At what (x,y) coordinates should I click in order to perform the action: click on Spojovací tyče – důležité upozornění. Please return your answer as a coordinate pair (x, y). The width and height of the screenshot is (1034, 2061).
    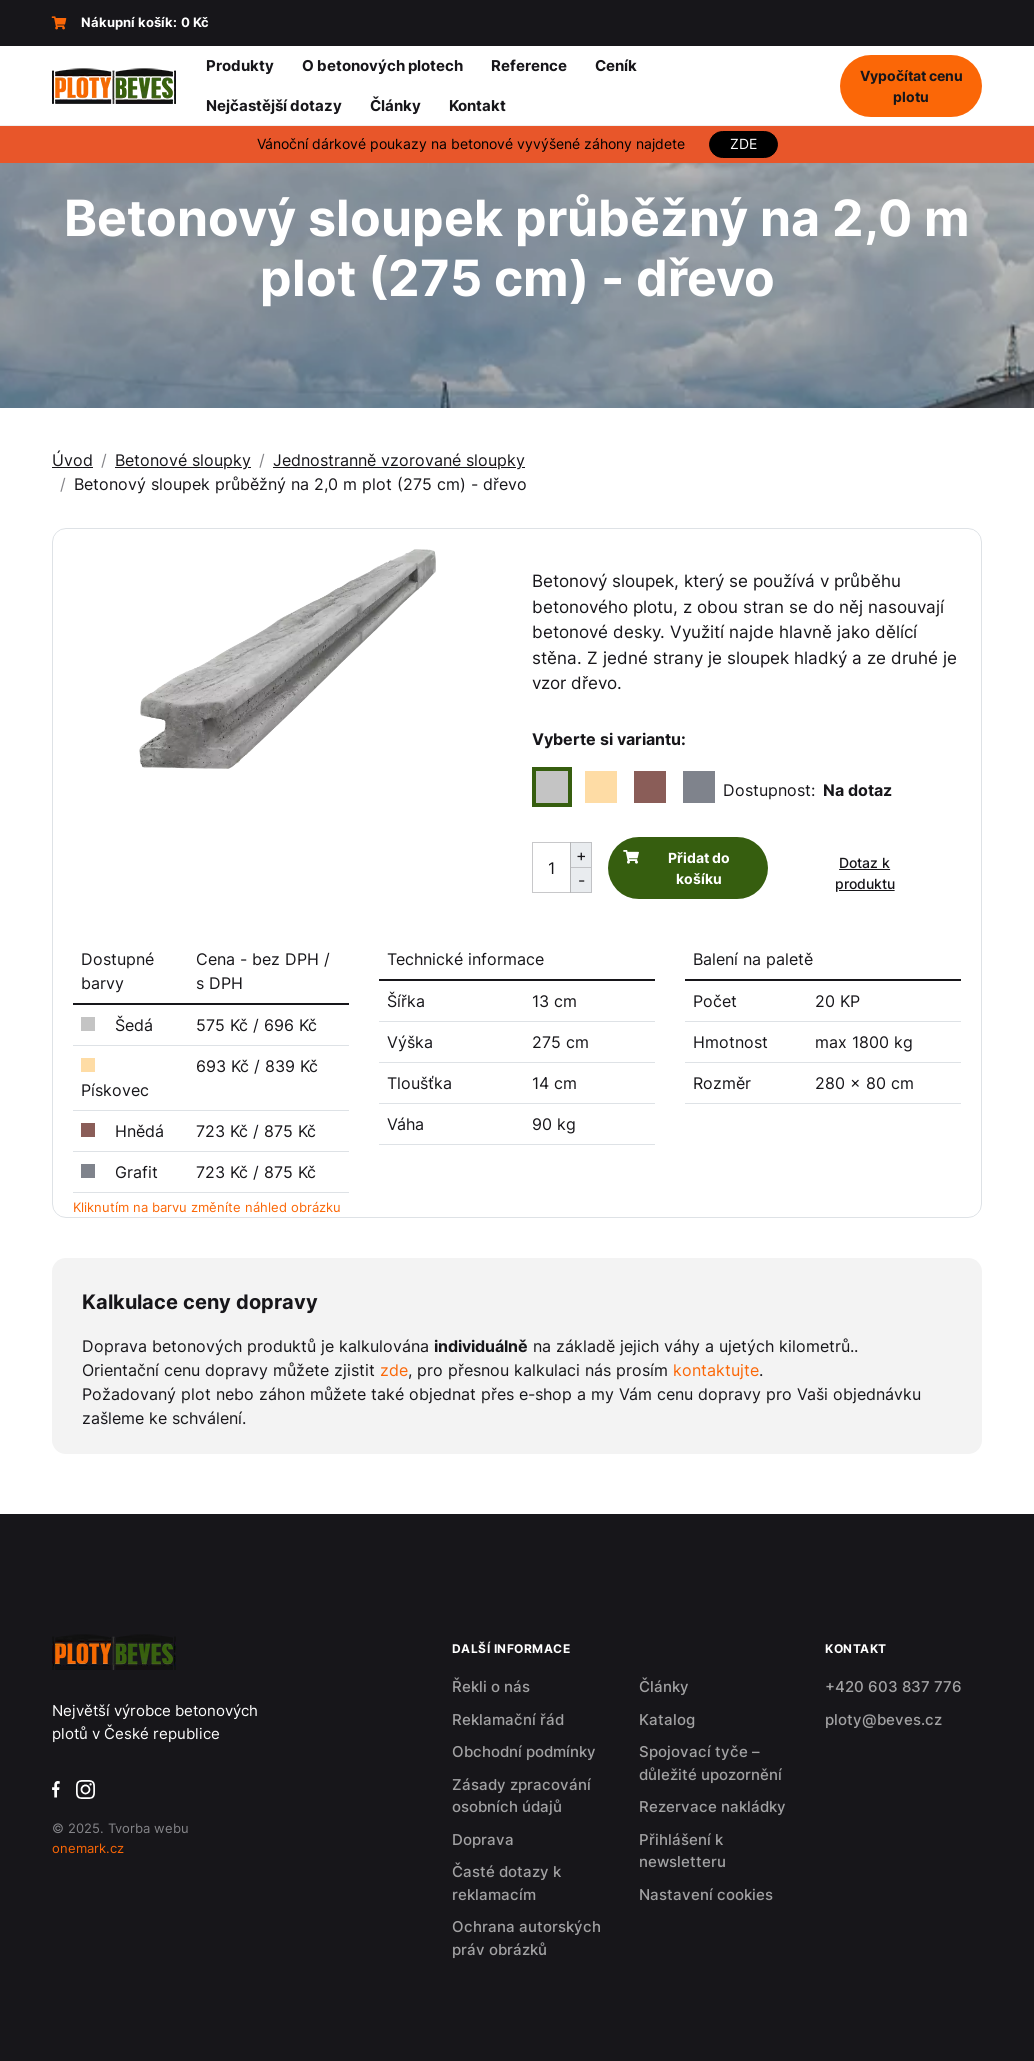
    Looking at the image, I should click on (710, 1763).